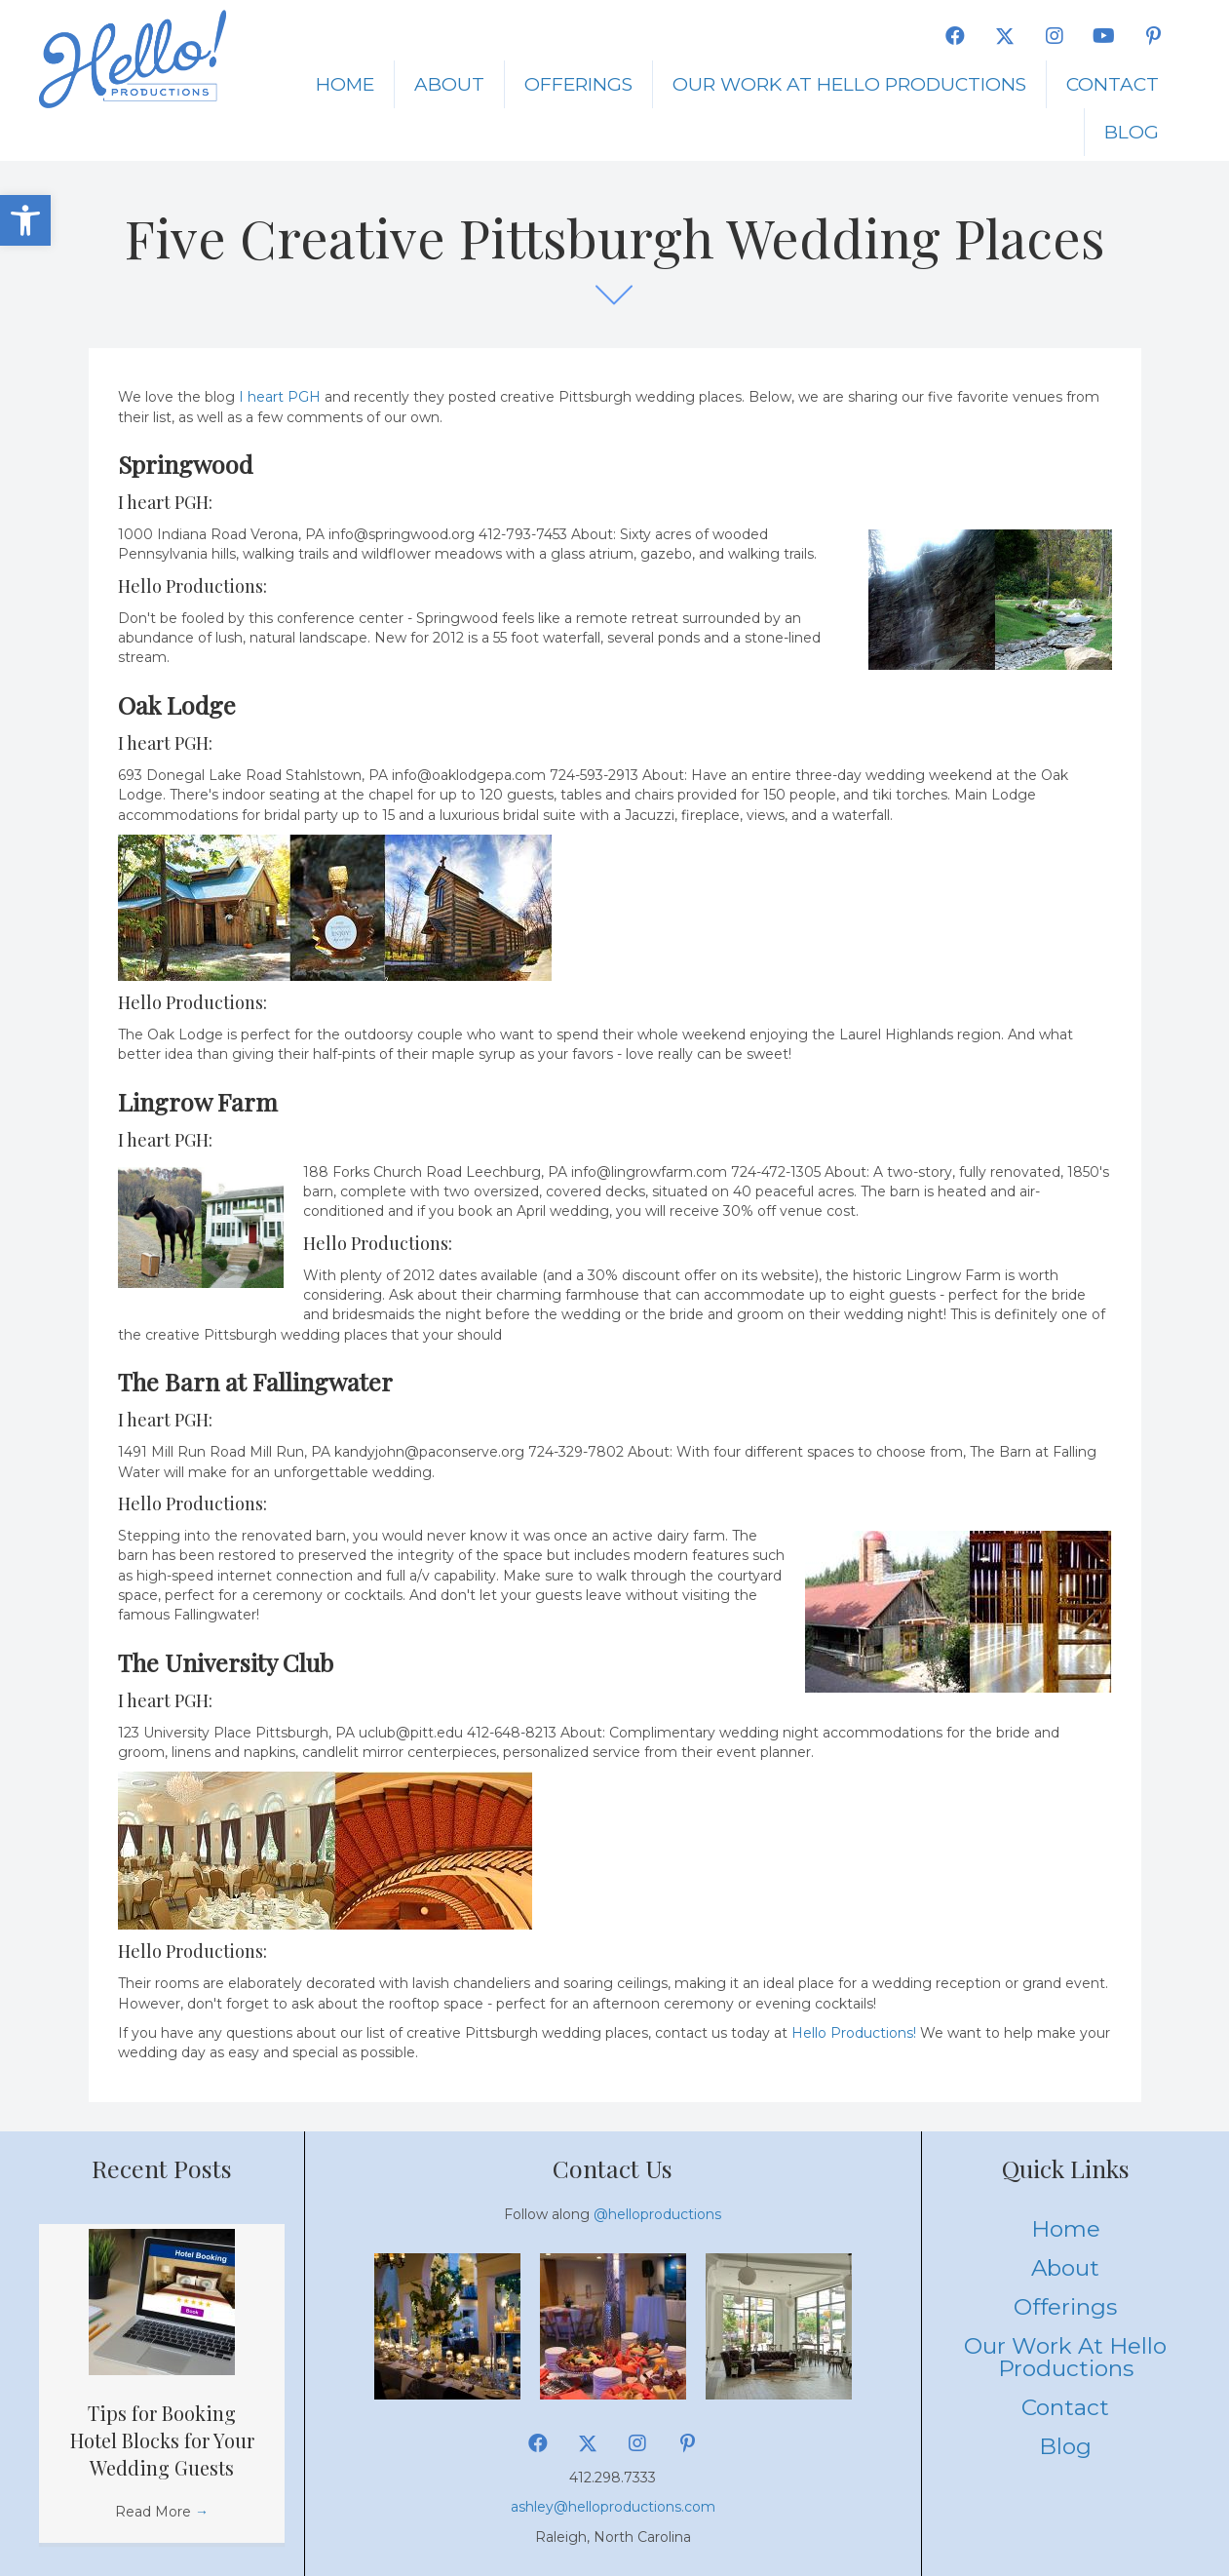 The width and height of the screenshot is (1229, 2576). I want to click on Home, so click(345, 84).